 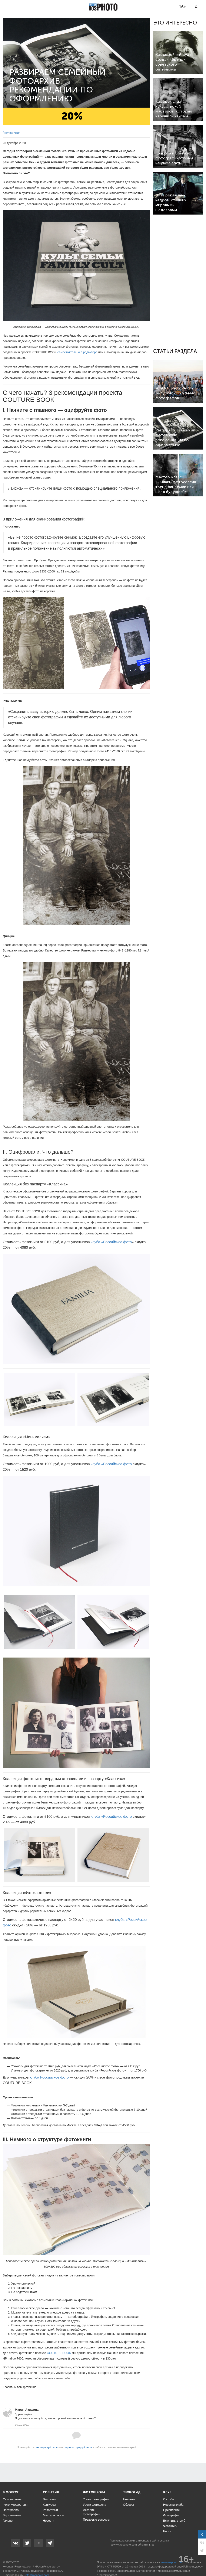 I want to click on Уроки фотошопа, so click(x=94, y=2504).